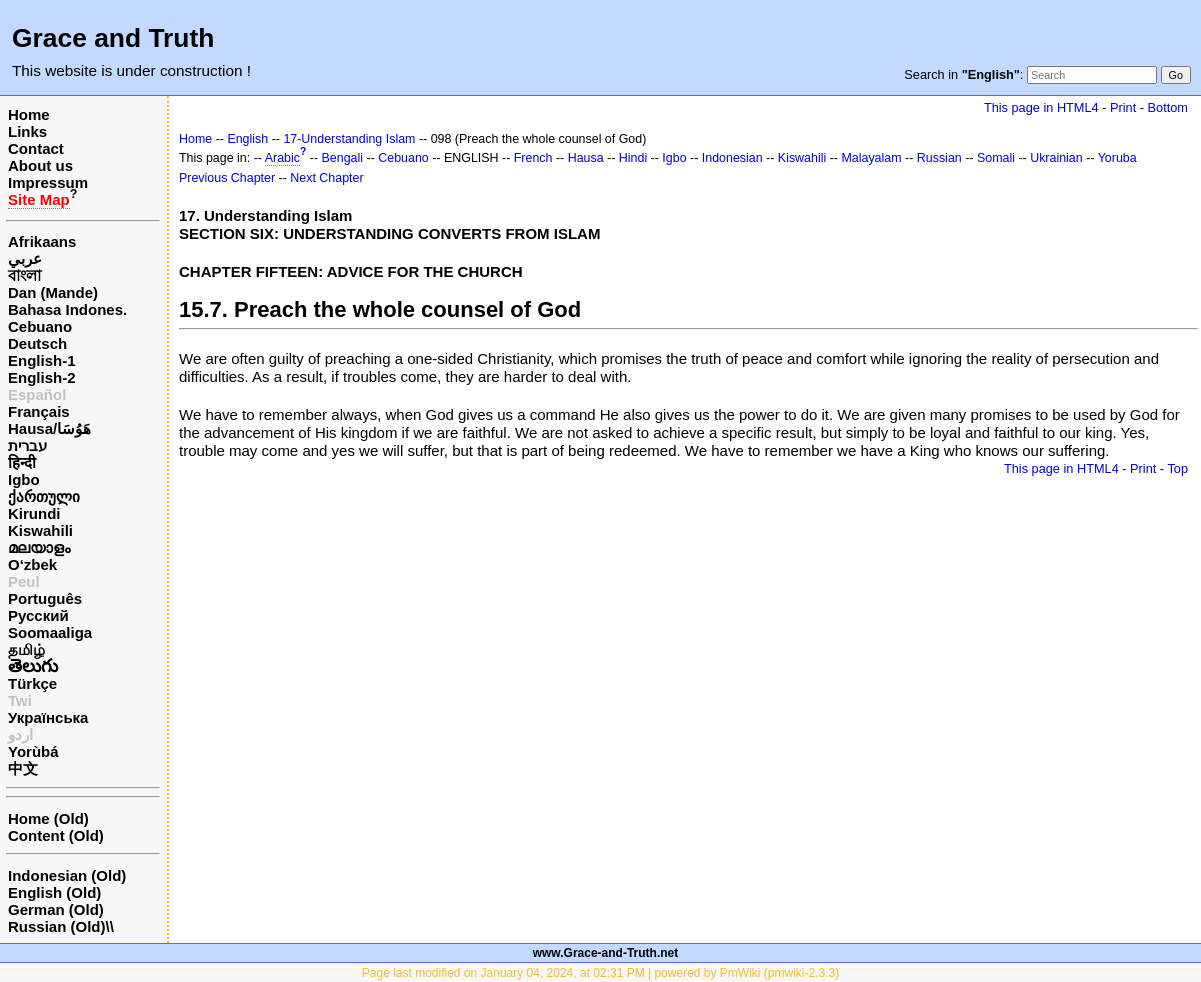 This screenshot has width=1201, height=982. I want to click on हिन्दी, so click(22, 462).